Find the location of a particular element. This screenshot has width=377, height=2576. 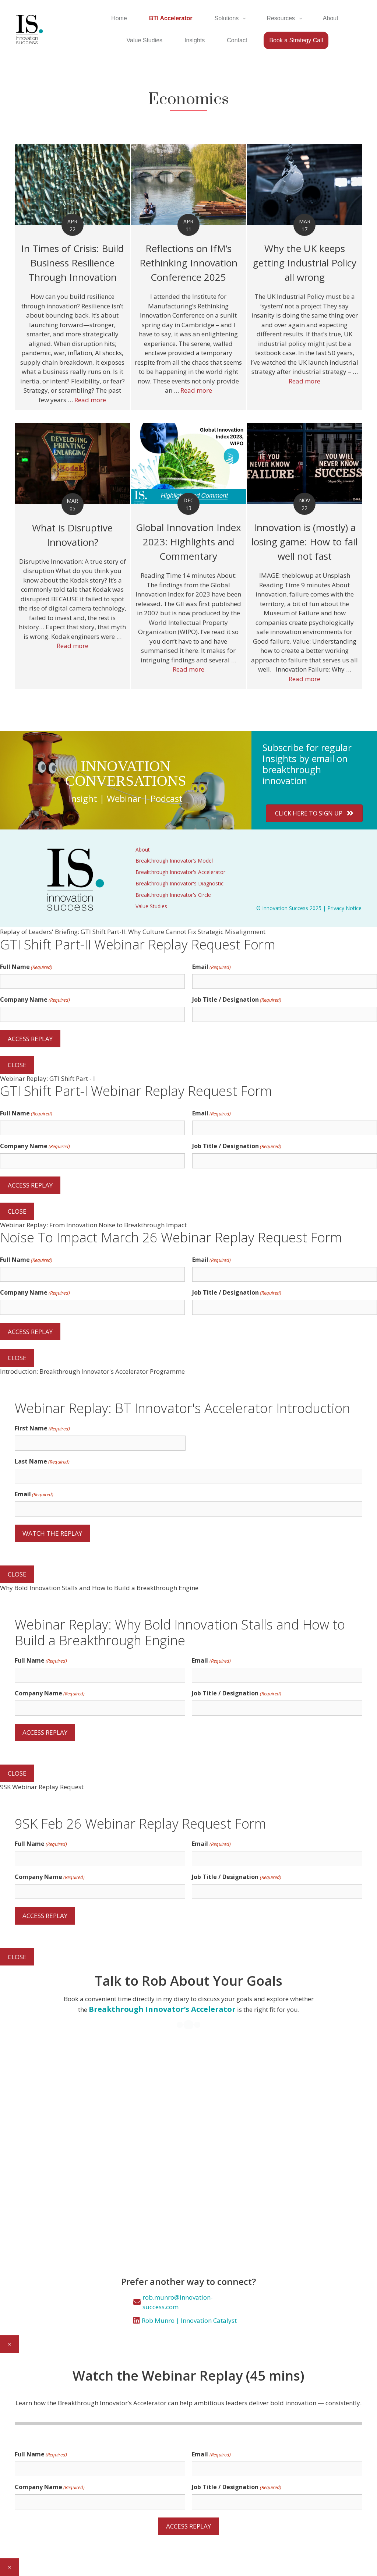

Breakthrough Innovator's Accelerator is located at coordinates (180, 871).